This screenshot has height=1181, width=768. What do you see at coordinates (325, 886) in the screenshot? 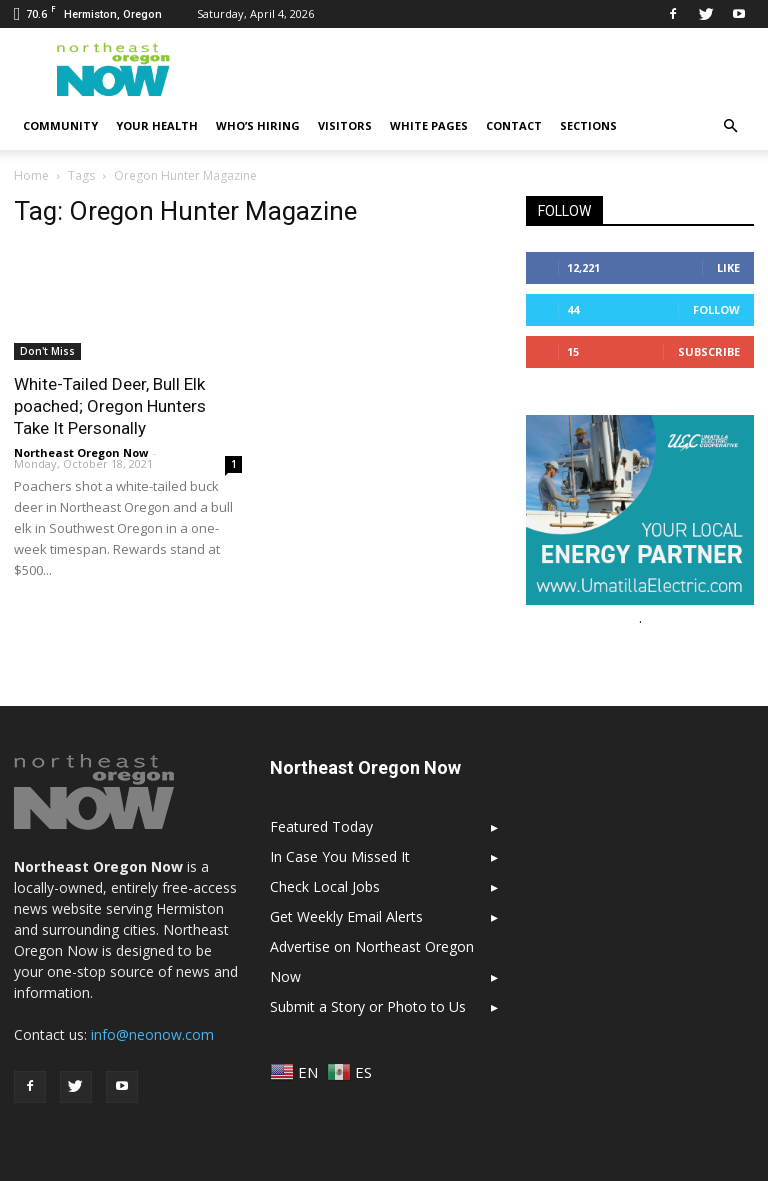
I see `Check Local Jobs` at bounding box center [325, 886].